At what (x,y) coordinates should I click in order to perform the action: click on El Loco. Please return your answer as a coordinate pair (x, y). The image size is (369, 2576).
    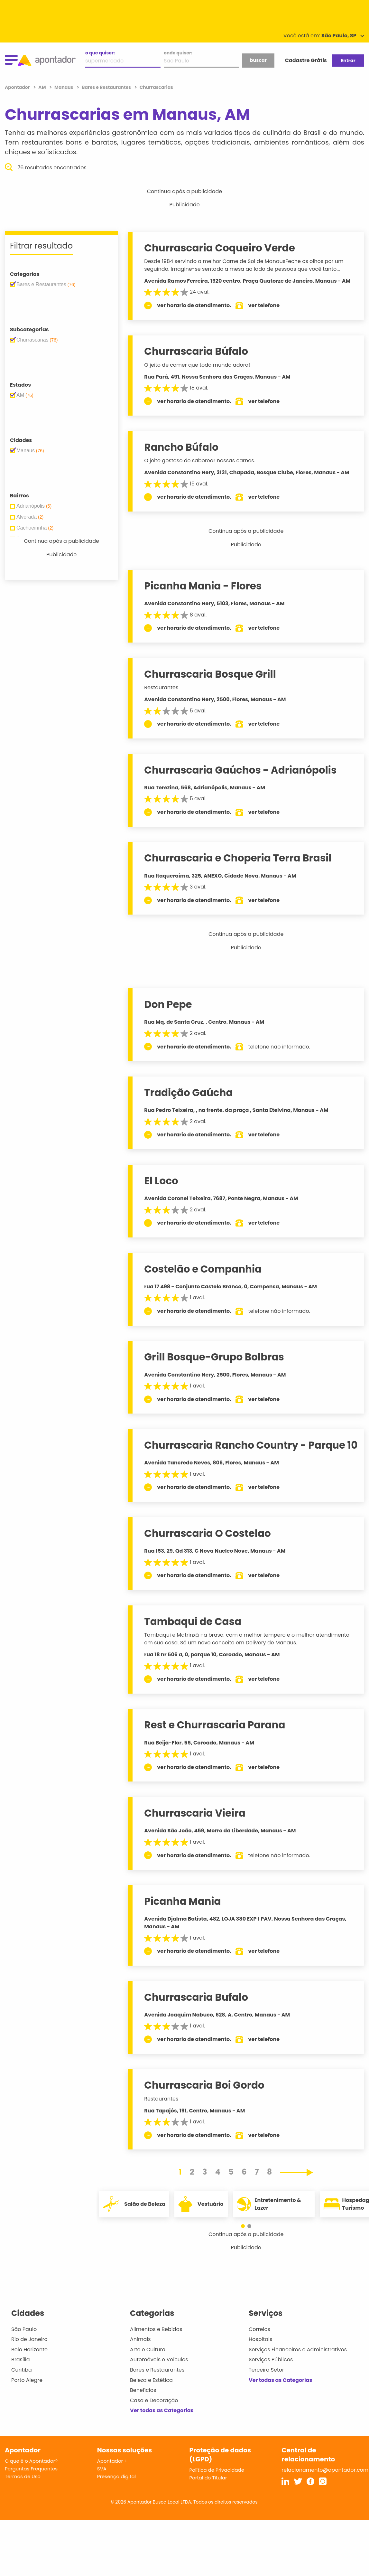
    Looking at the image, I should click on (161, 1181).